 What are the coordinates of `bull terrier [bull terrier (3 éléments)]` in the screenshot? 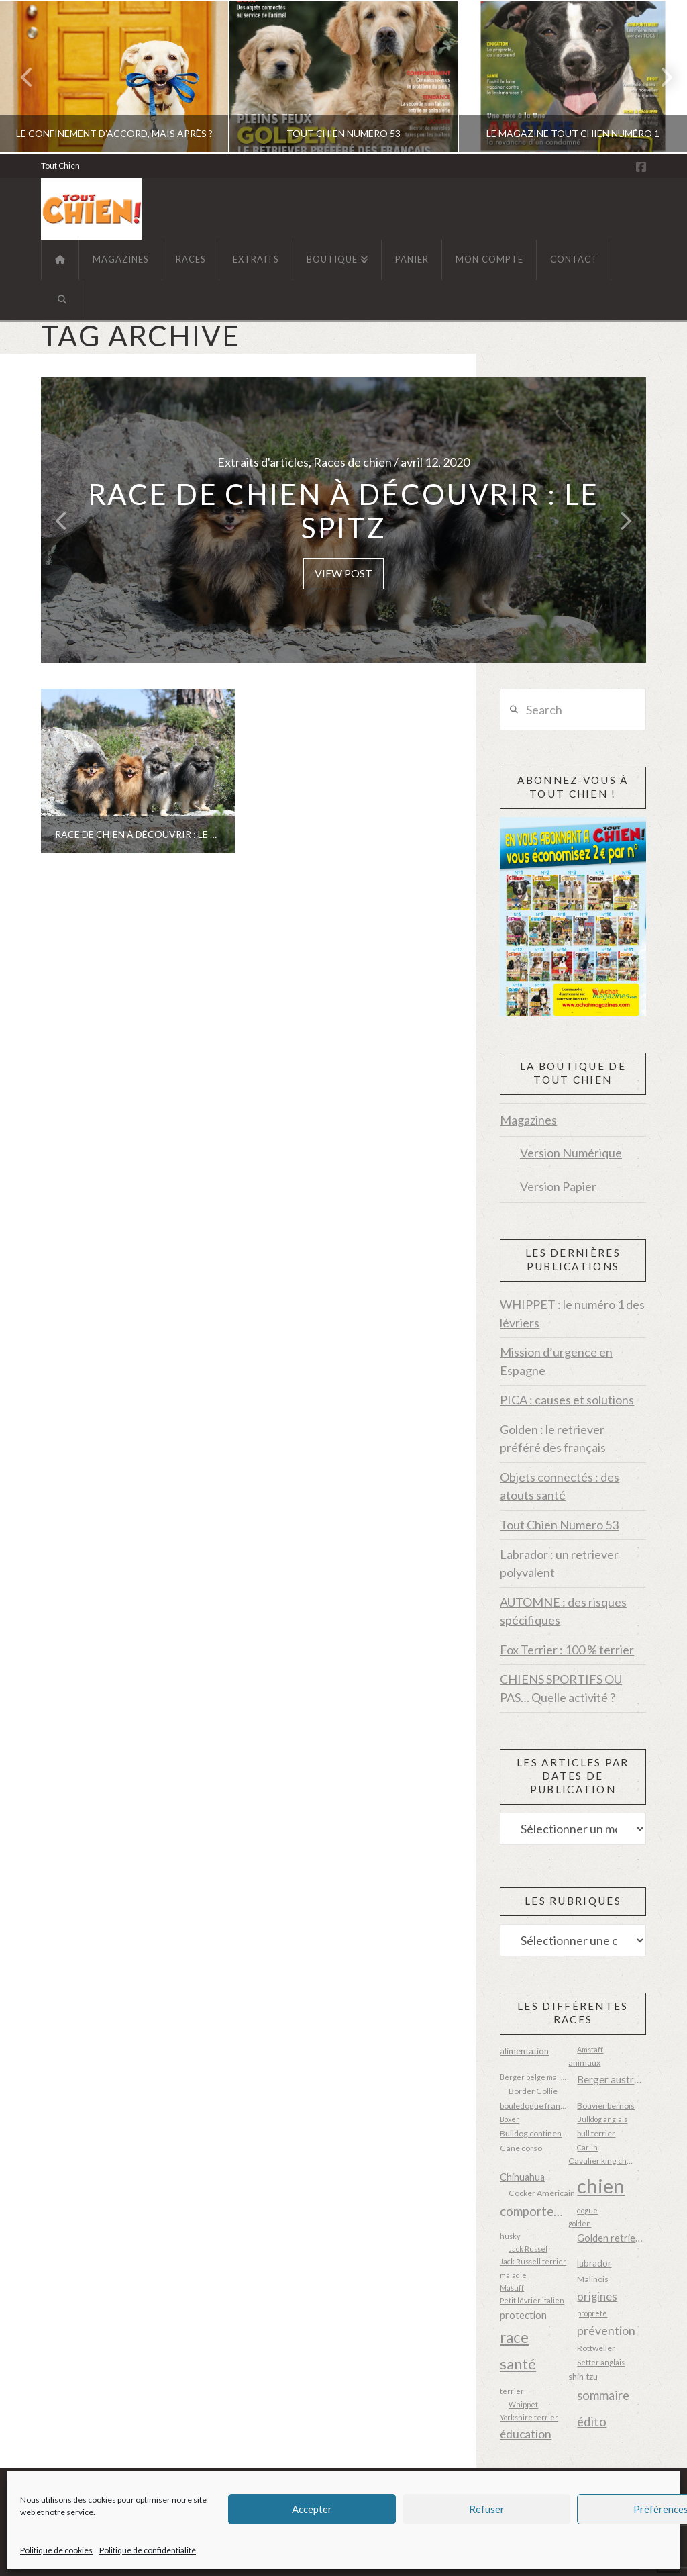 It's located at (596, 2133).